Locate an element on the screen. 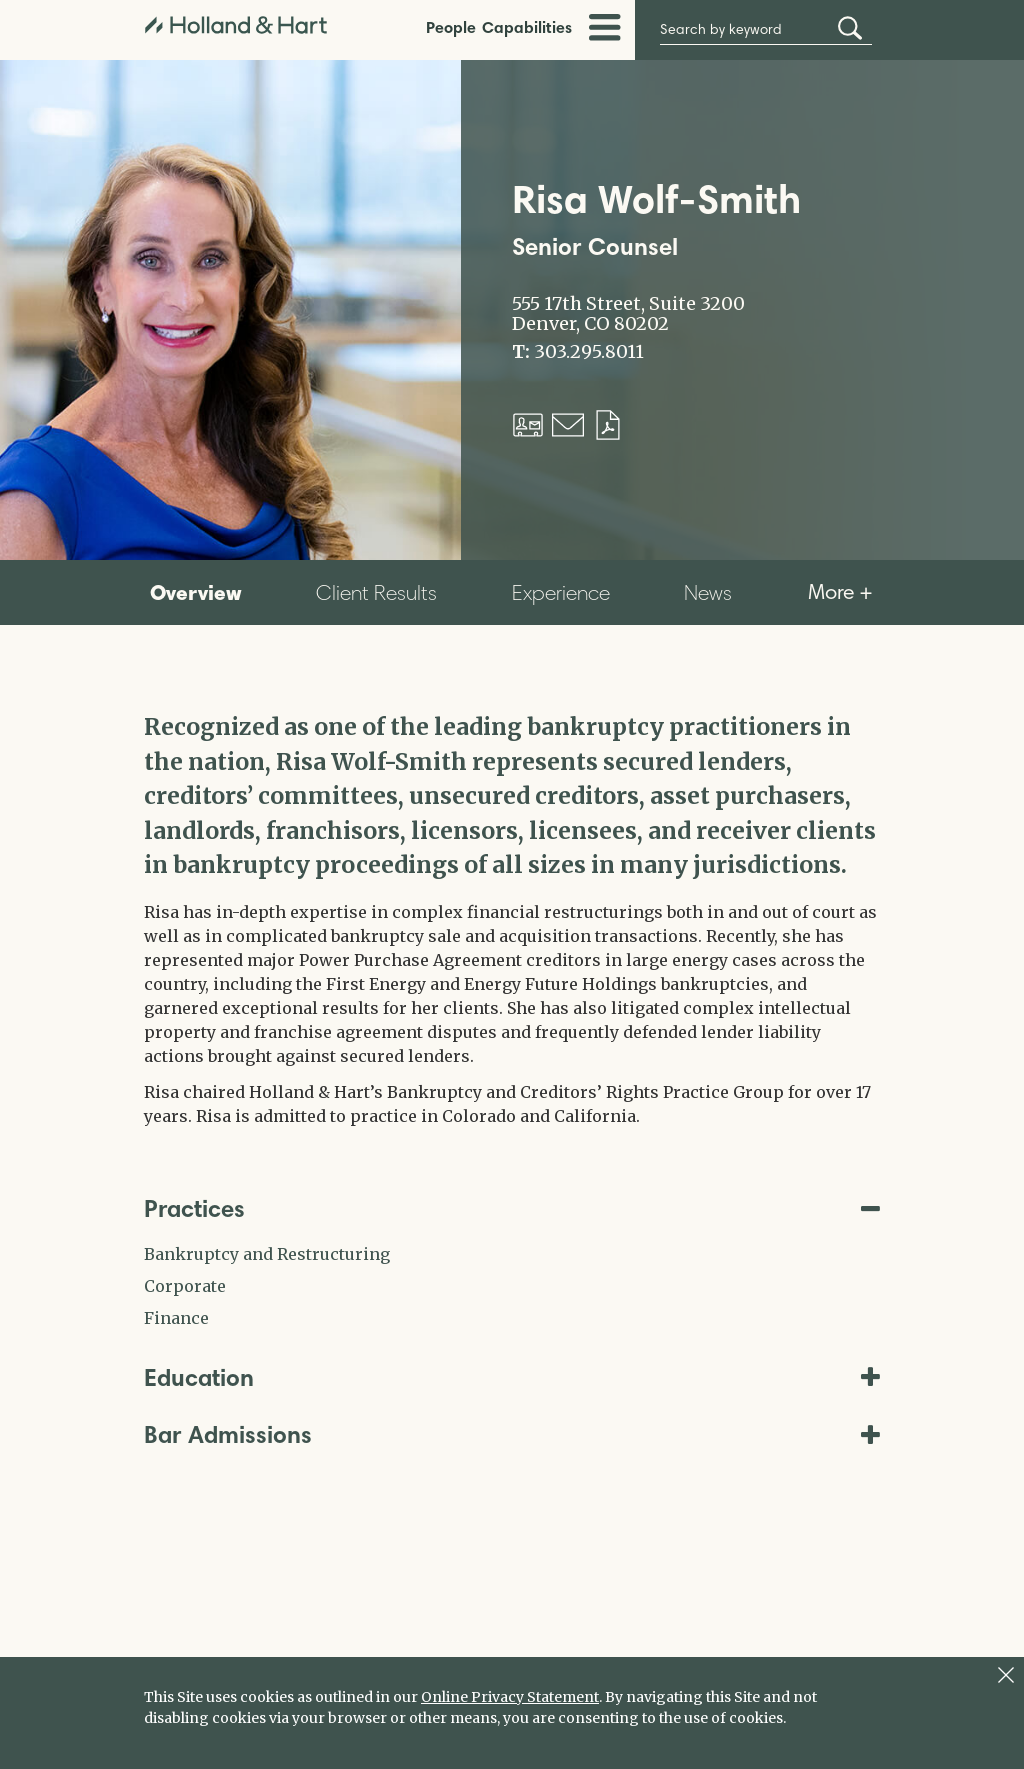  [tabpanel] is located at coordinates (512, 919).